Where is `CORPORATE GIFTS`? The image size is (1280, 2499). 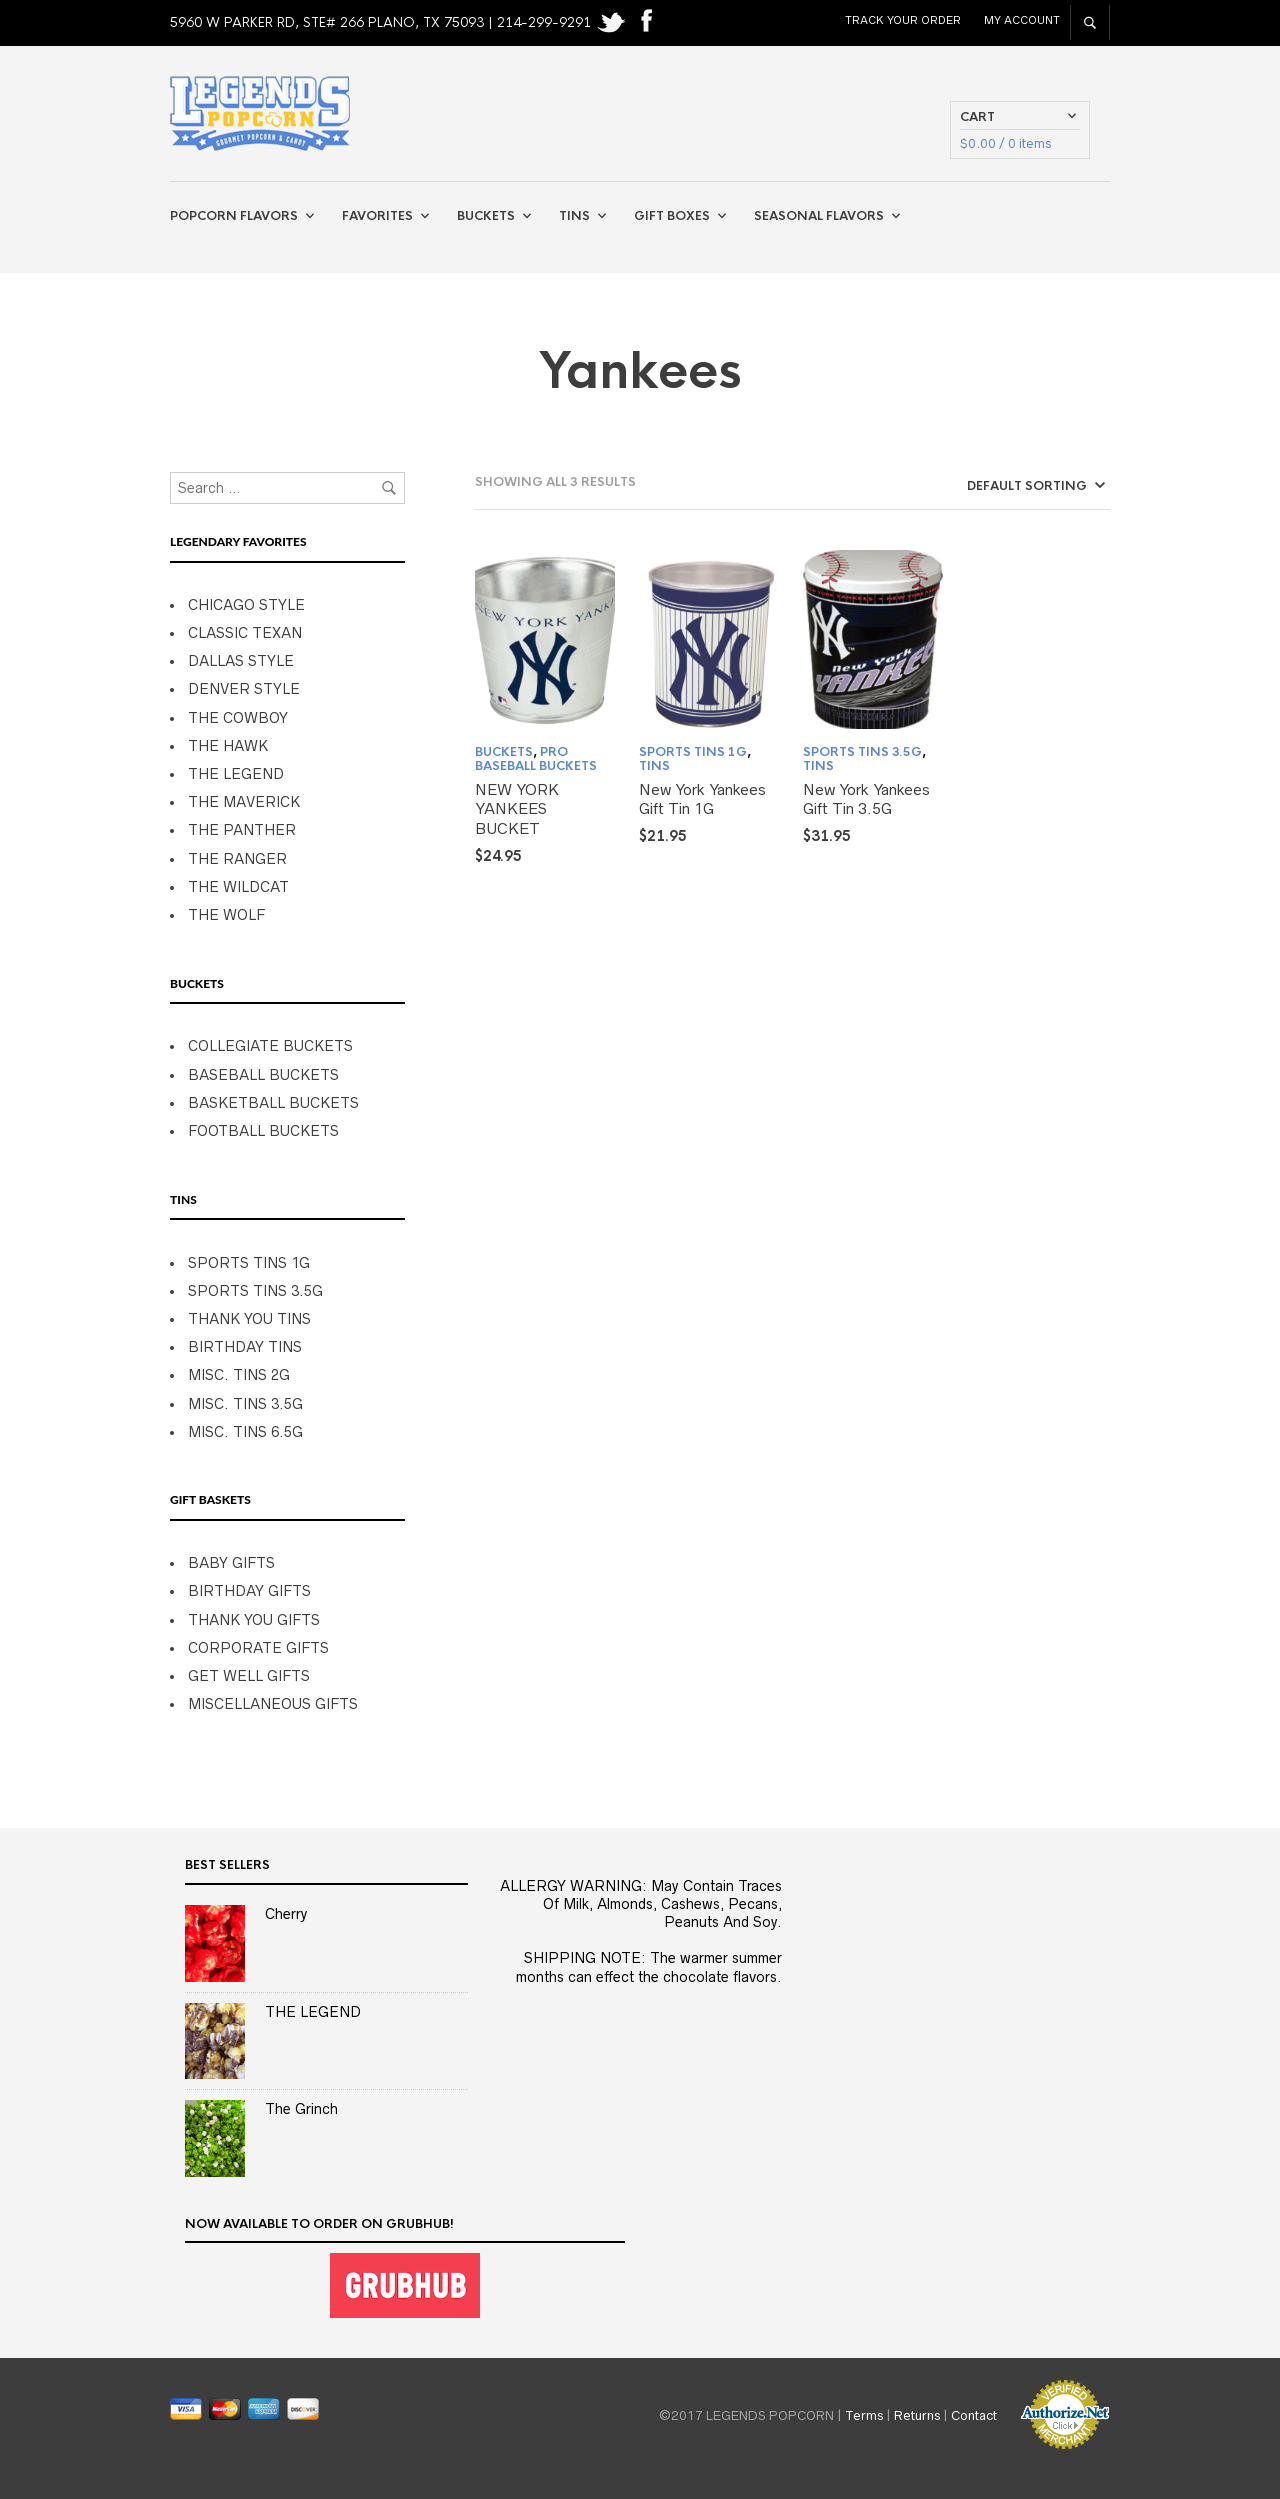
CORPORATE GIFTS is located at coordinates (258, 1648).